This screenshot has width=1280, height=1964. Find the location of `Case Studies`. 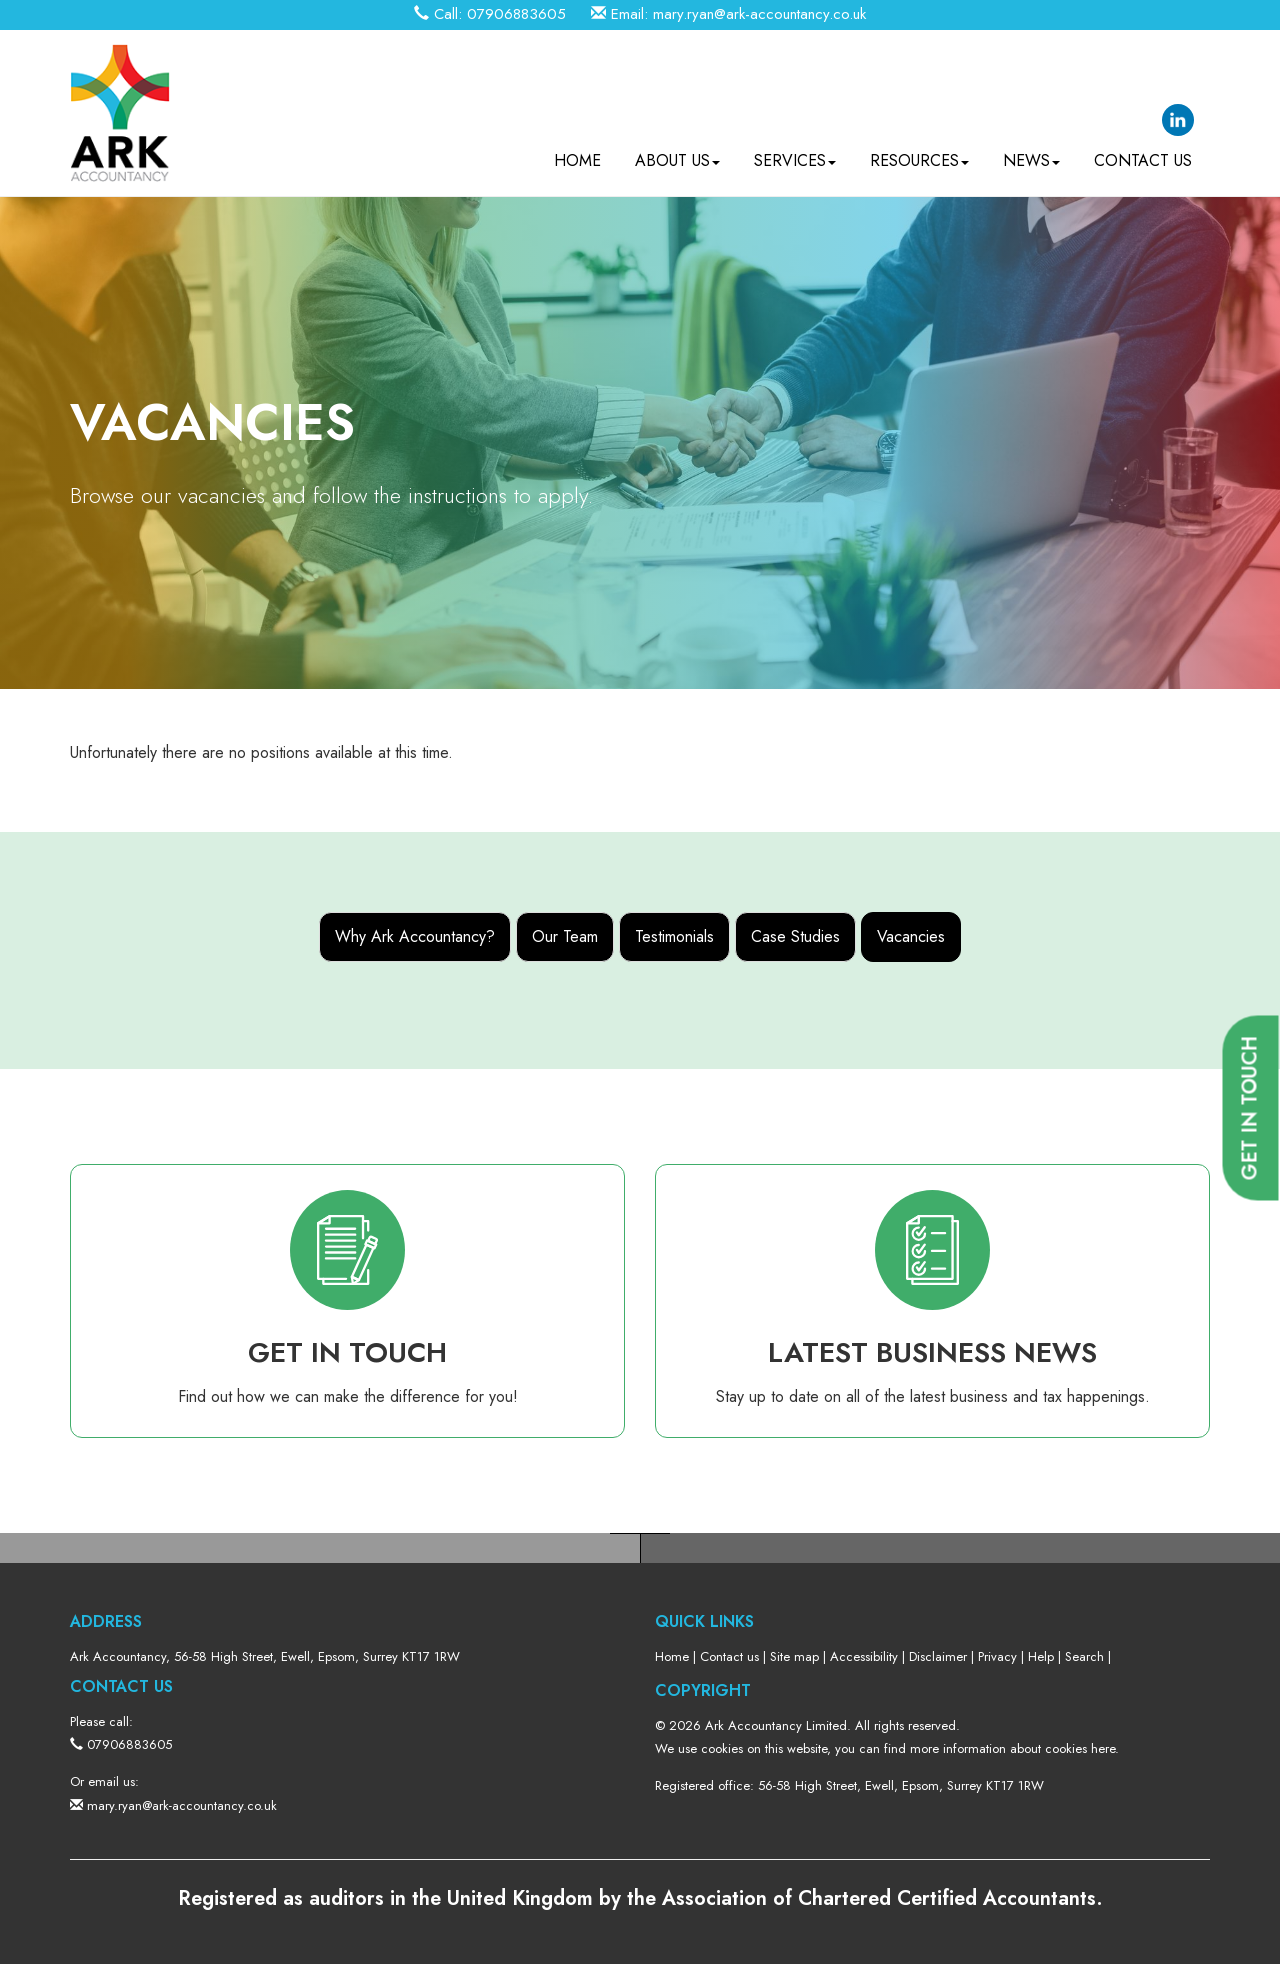

Case Studies is located at coordinates (795, 936).